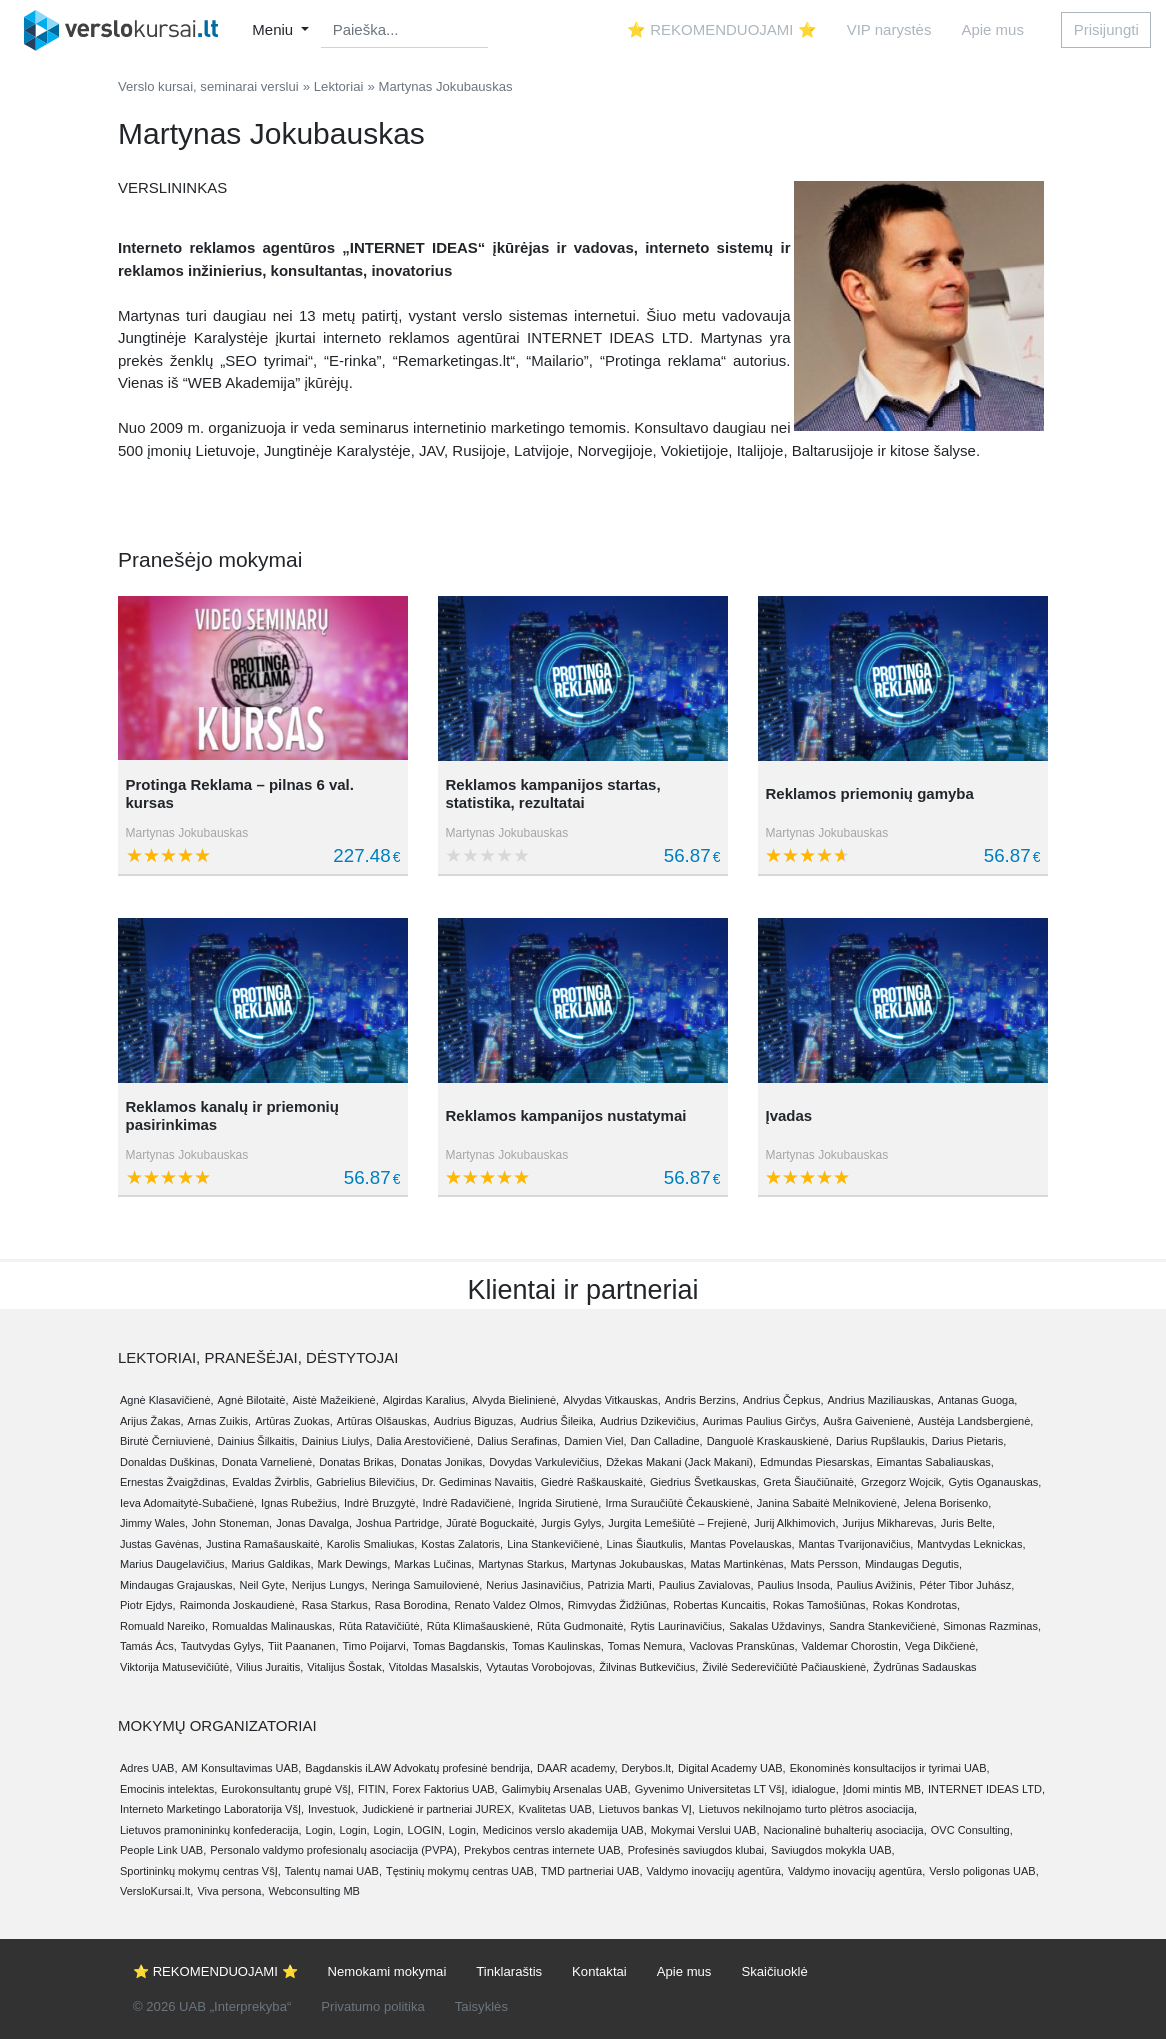 This screenshot has height=2039, width=1166. Describe the element at coordinates (381, 1503) in the screenshot. I see `Indrė Bruzgytė,` at that location.